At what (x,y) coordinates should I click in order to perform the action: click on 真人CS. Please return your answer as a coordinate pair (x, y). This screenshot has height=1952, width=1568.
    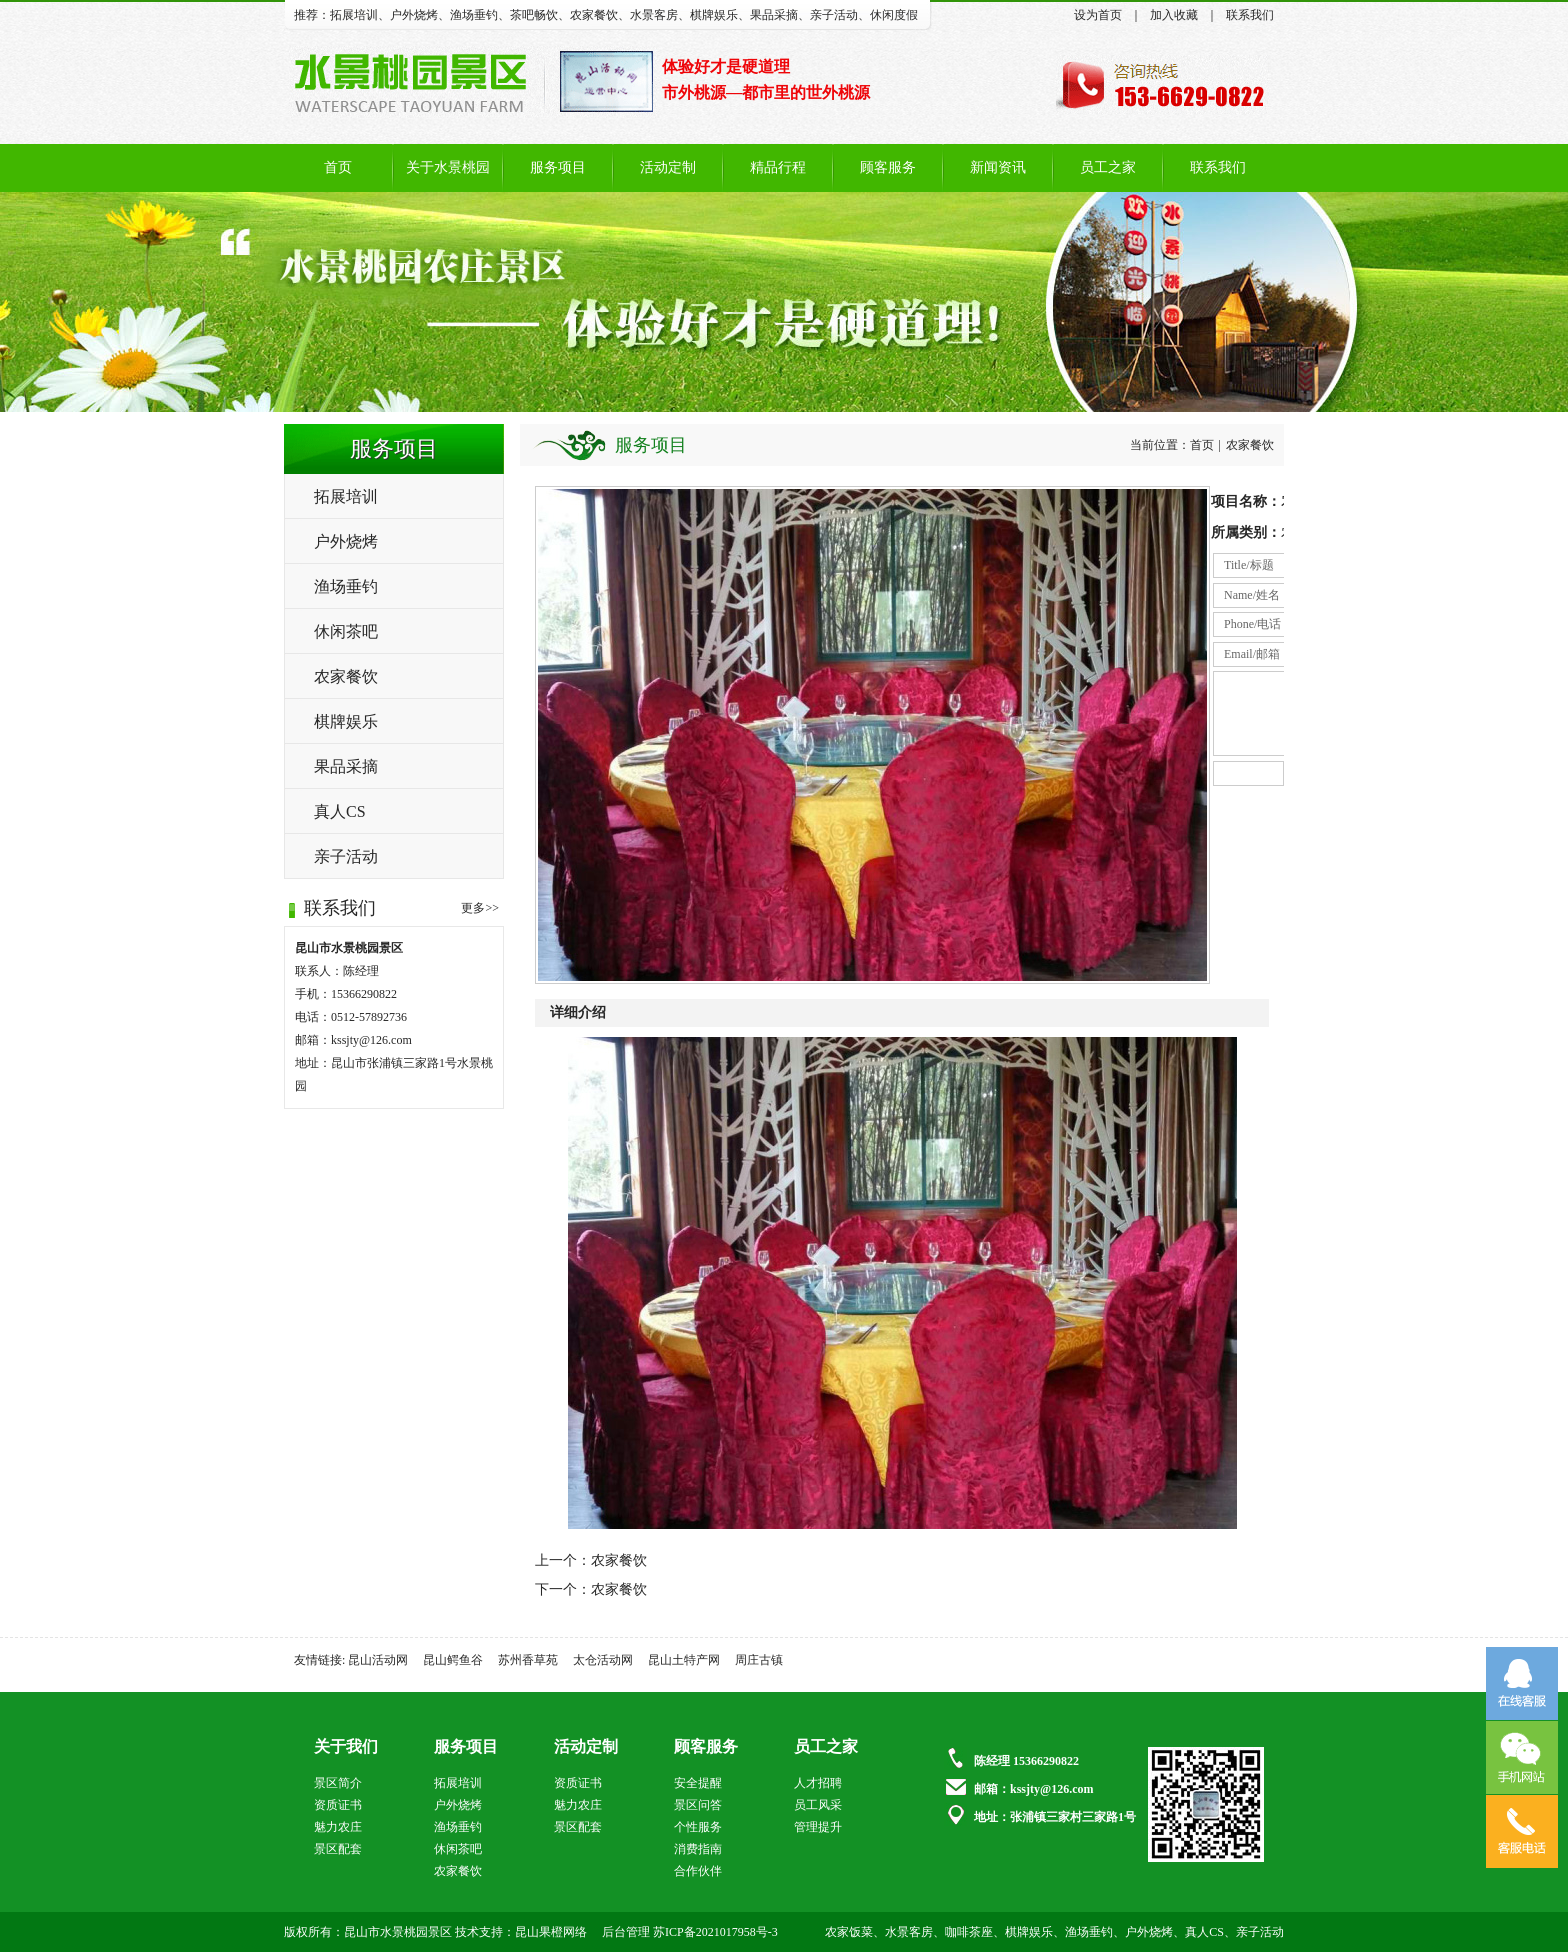
    Looking at the image, I should click on (340, 811).